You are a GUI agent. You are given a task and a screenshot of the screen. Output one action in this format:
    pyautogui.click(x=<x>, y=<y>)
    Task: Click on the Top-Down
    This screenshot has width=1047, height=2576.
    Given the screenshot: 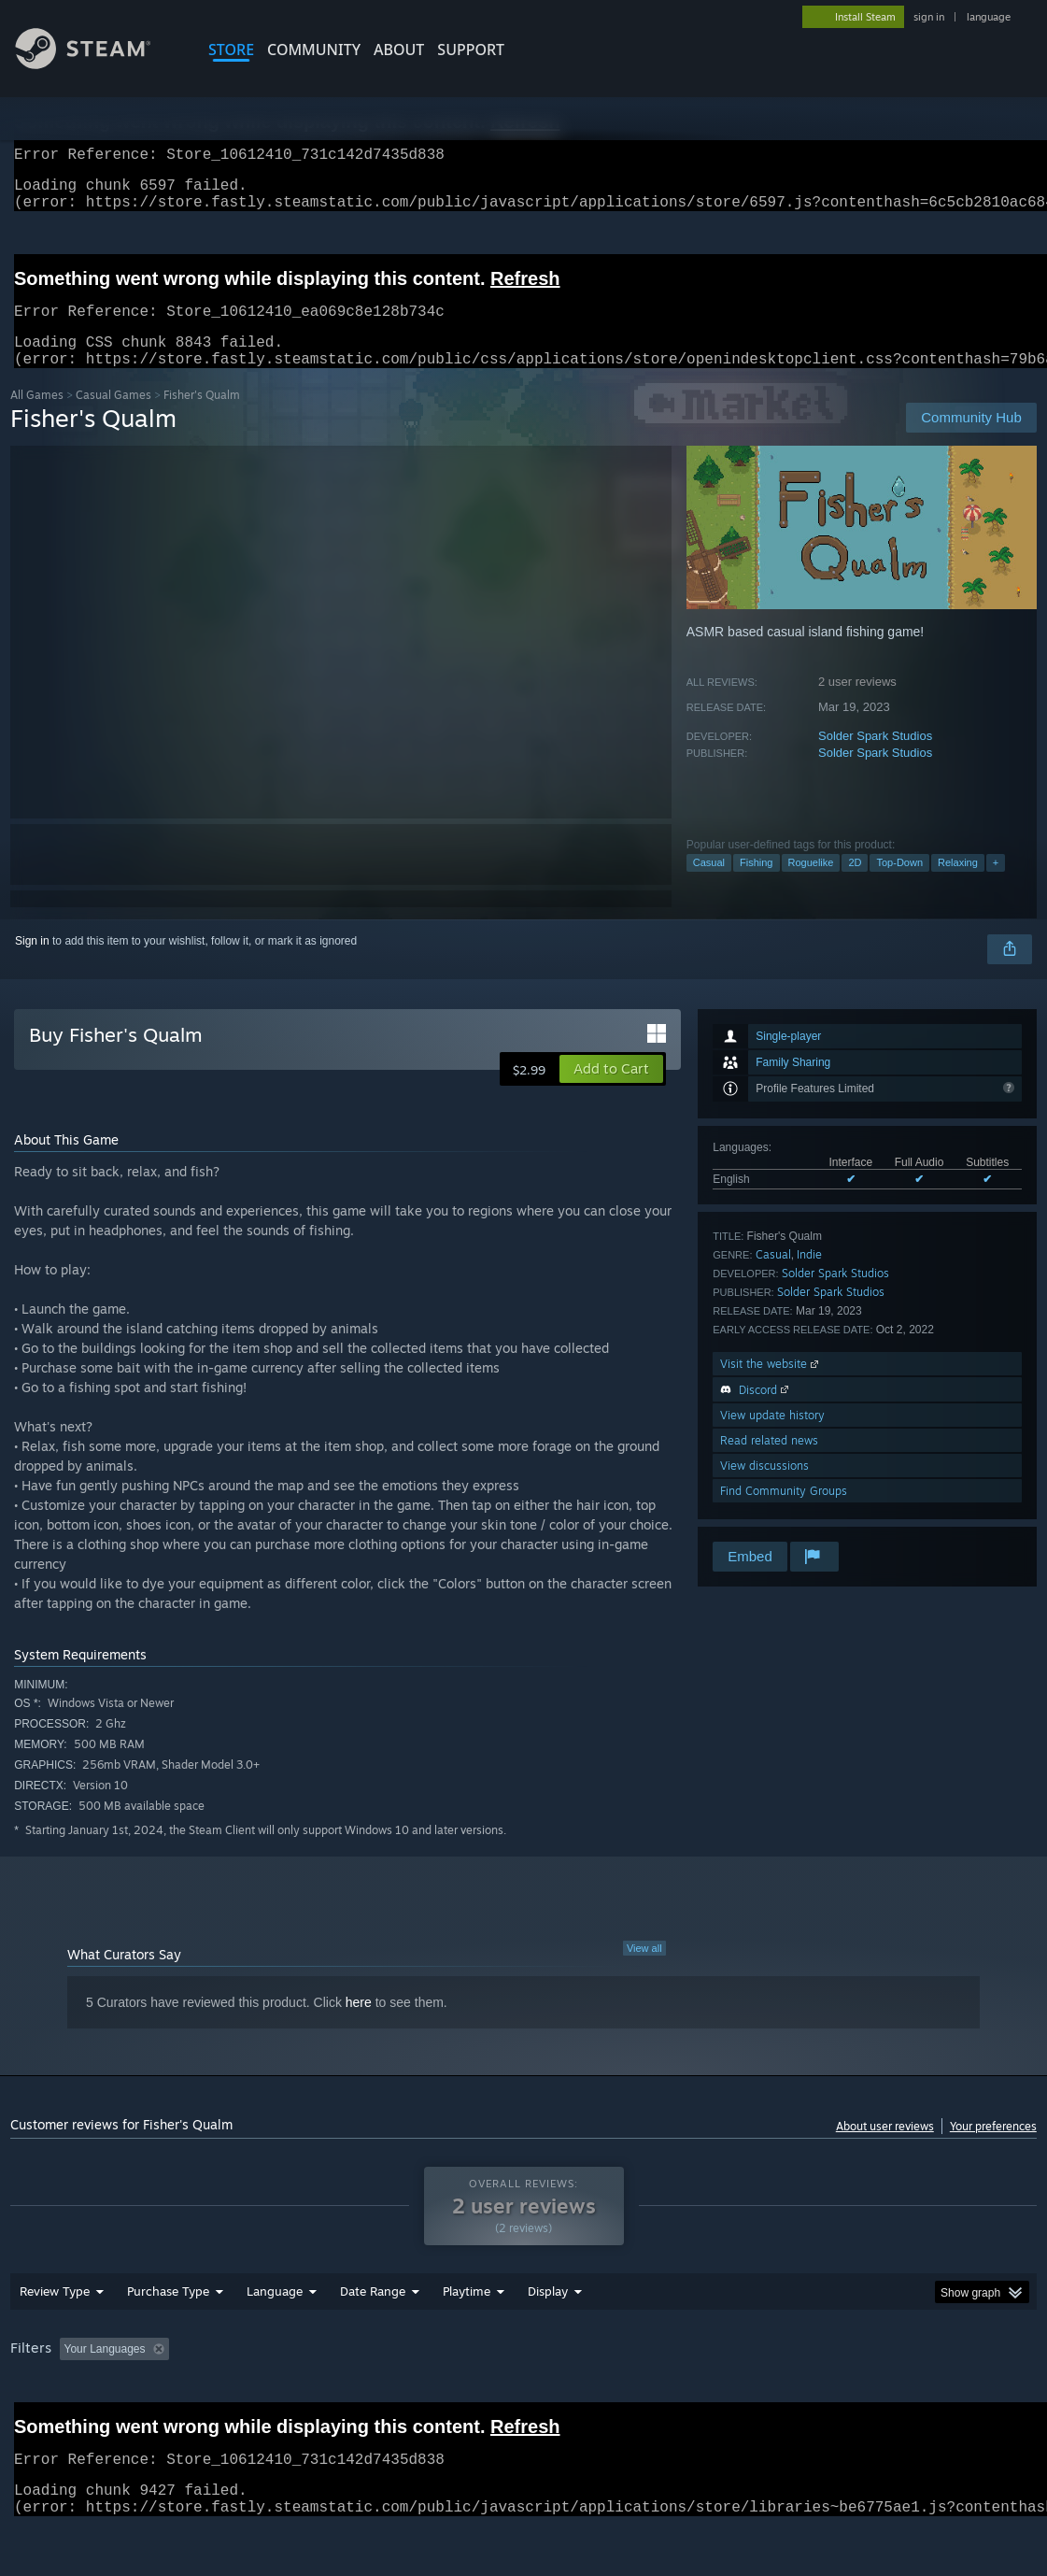 What is the action you would take?
    pyautogui.click(x=899, y=884)
    